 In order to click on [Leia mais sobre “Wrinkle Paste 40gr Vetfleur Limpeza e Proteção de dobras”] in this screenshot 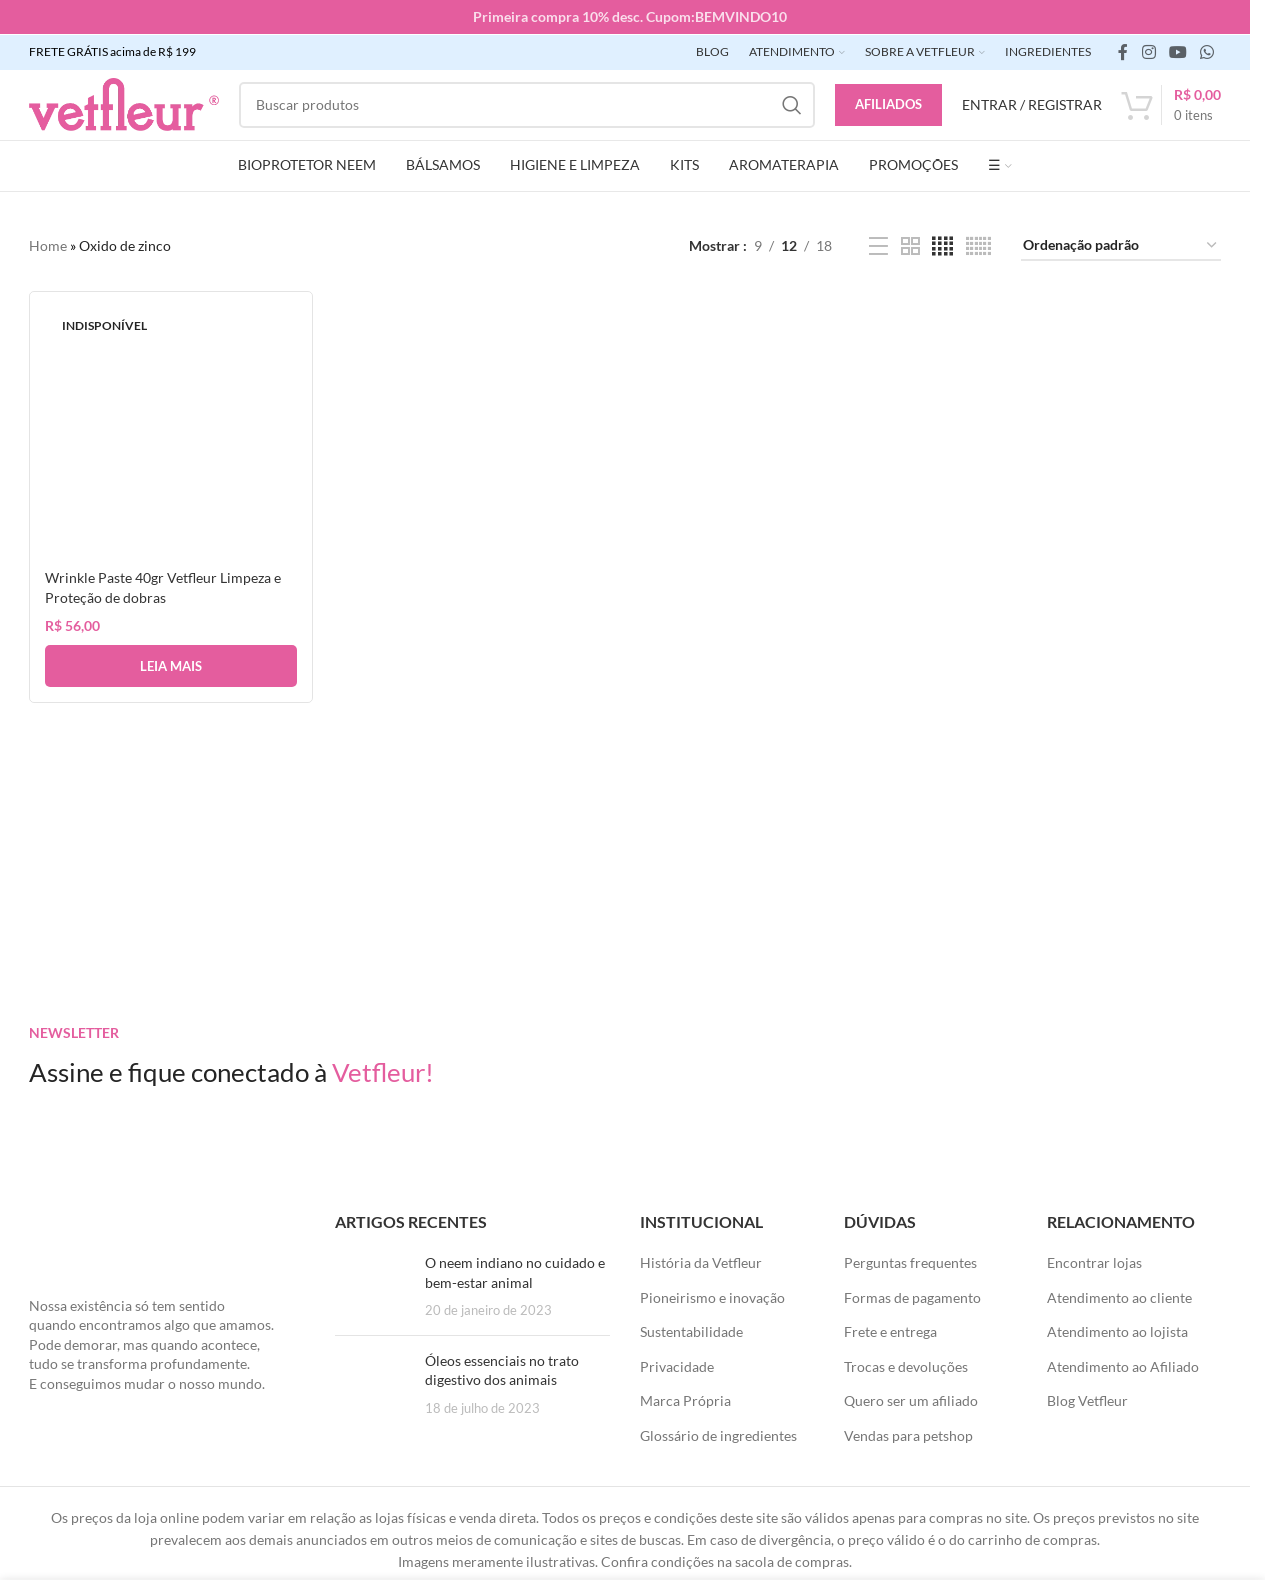, I will do `click(170, 664)`.